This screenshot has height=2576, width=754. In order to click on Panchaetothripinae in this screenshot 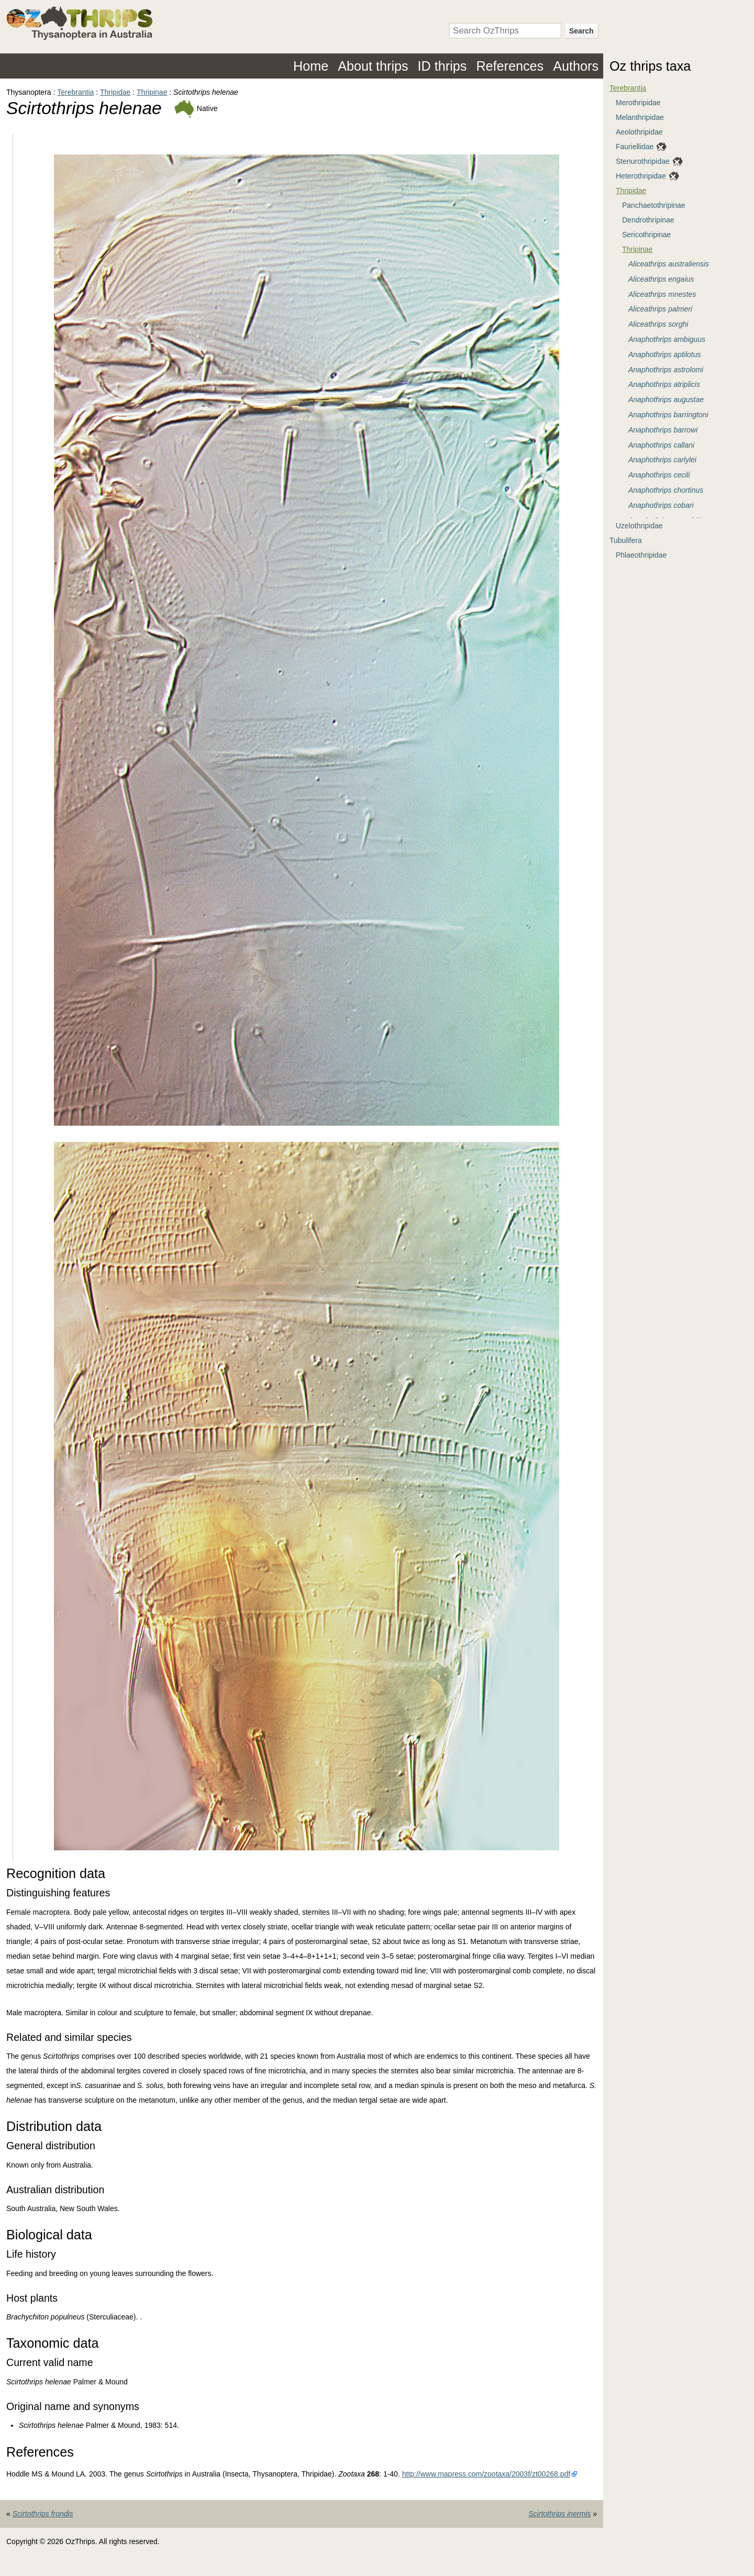, I will do `click(653, 205)`.